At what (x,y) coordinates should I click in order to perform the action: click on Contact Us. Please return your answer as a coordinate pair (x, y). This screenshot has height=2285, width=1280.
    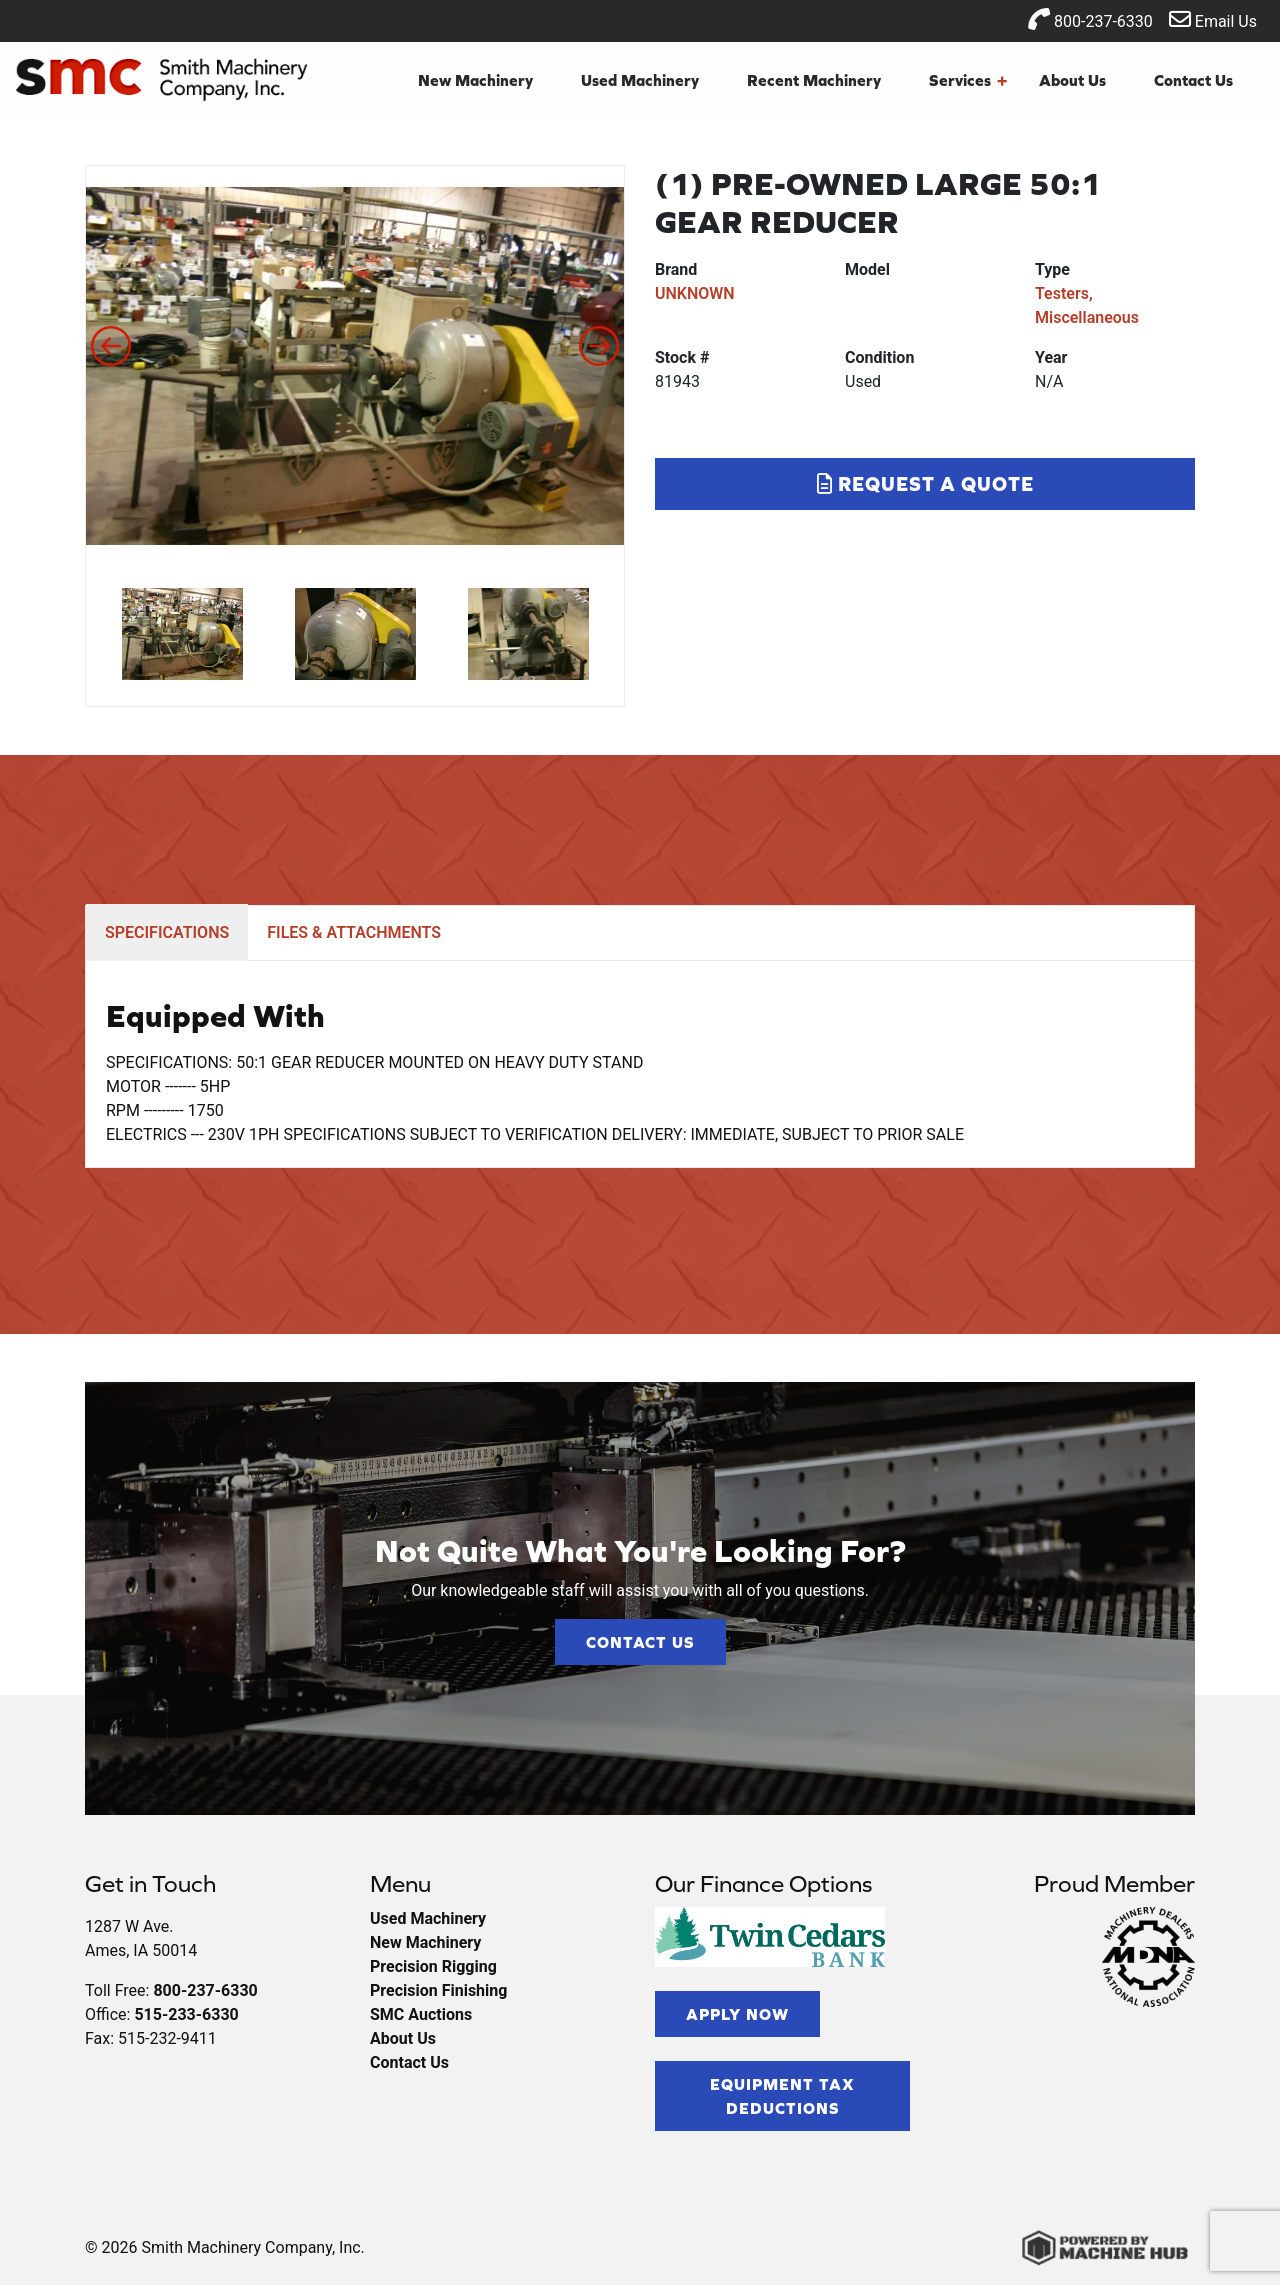
    Looking at the image, I should click on (1193, 80).